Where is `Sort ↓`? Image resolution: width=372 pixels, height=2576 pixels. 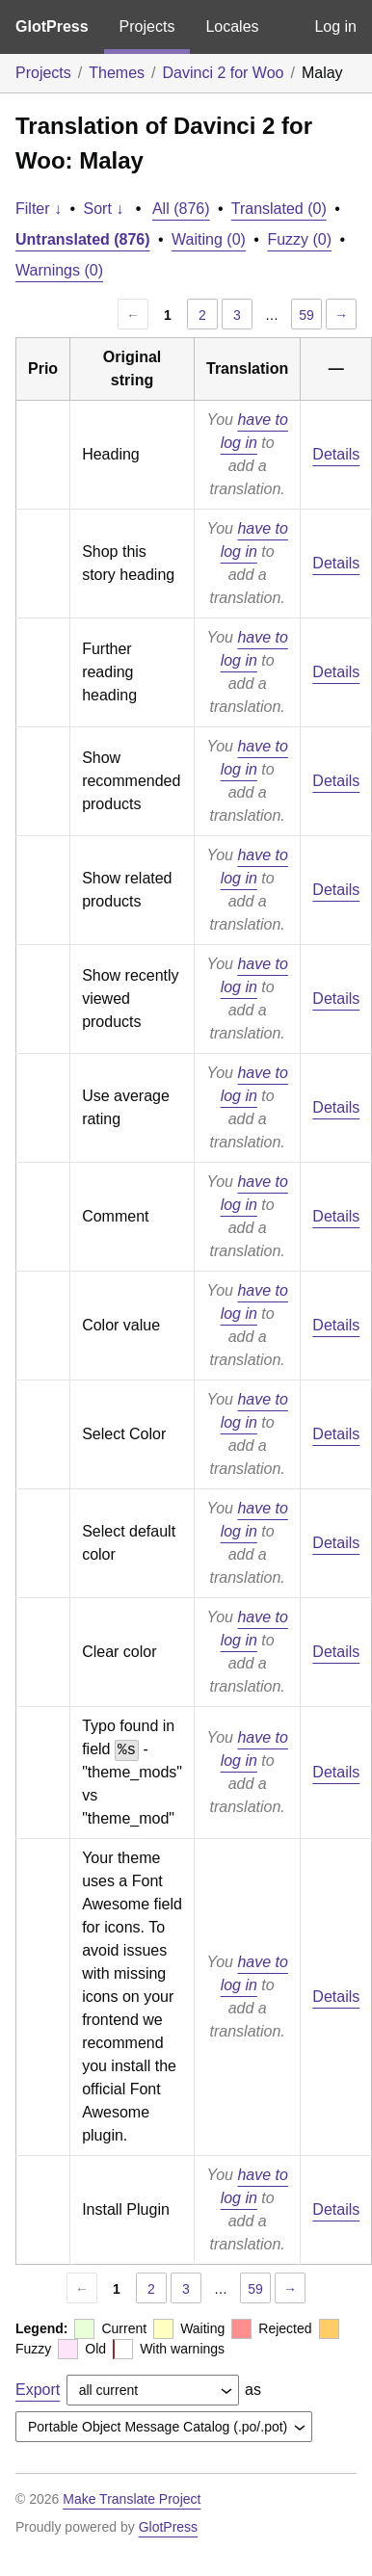
Sort ↓ is located at coordinates (104, 208).